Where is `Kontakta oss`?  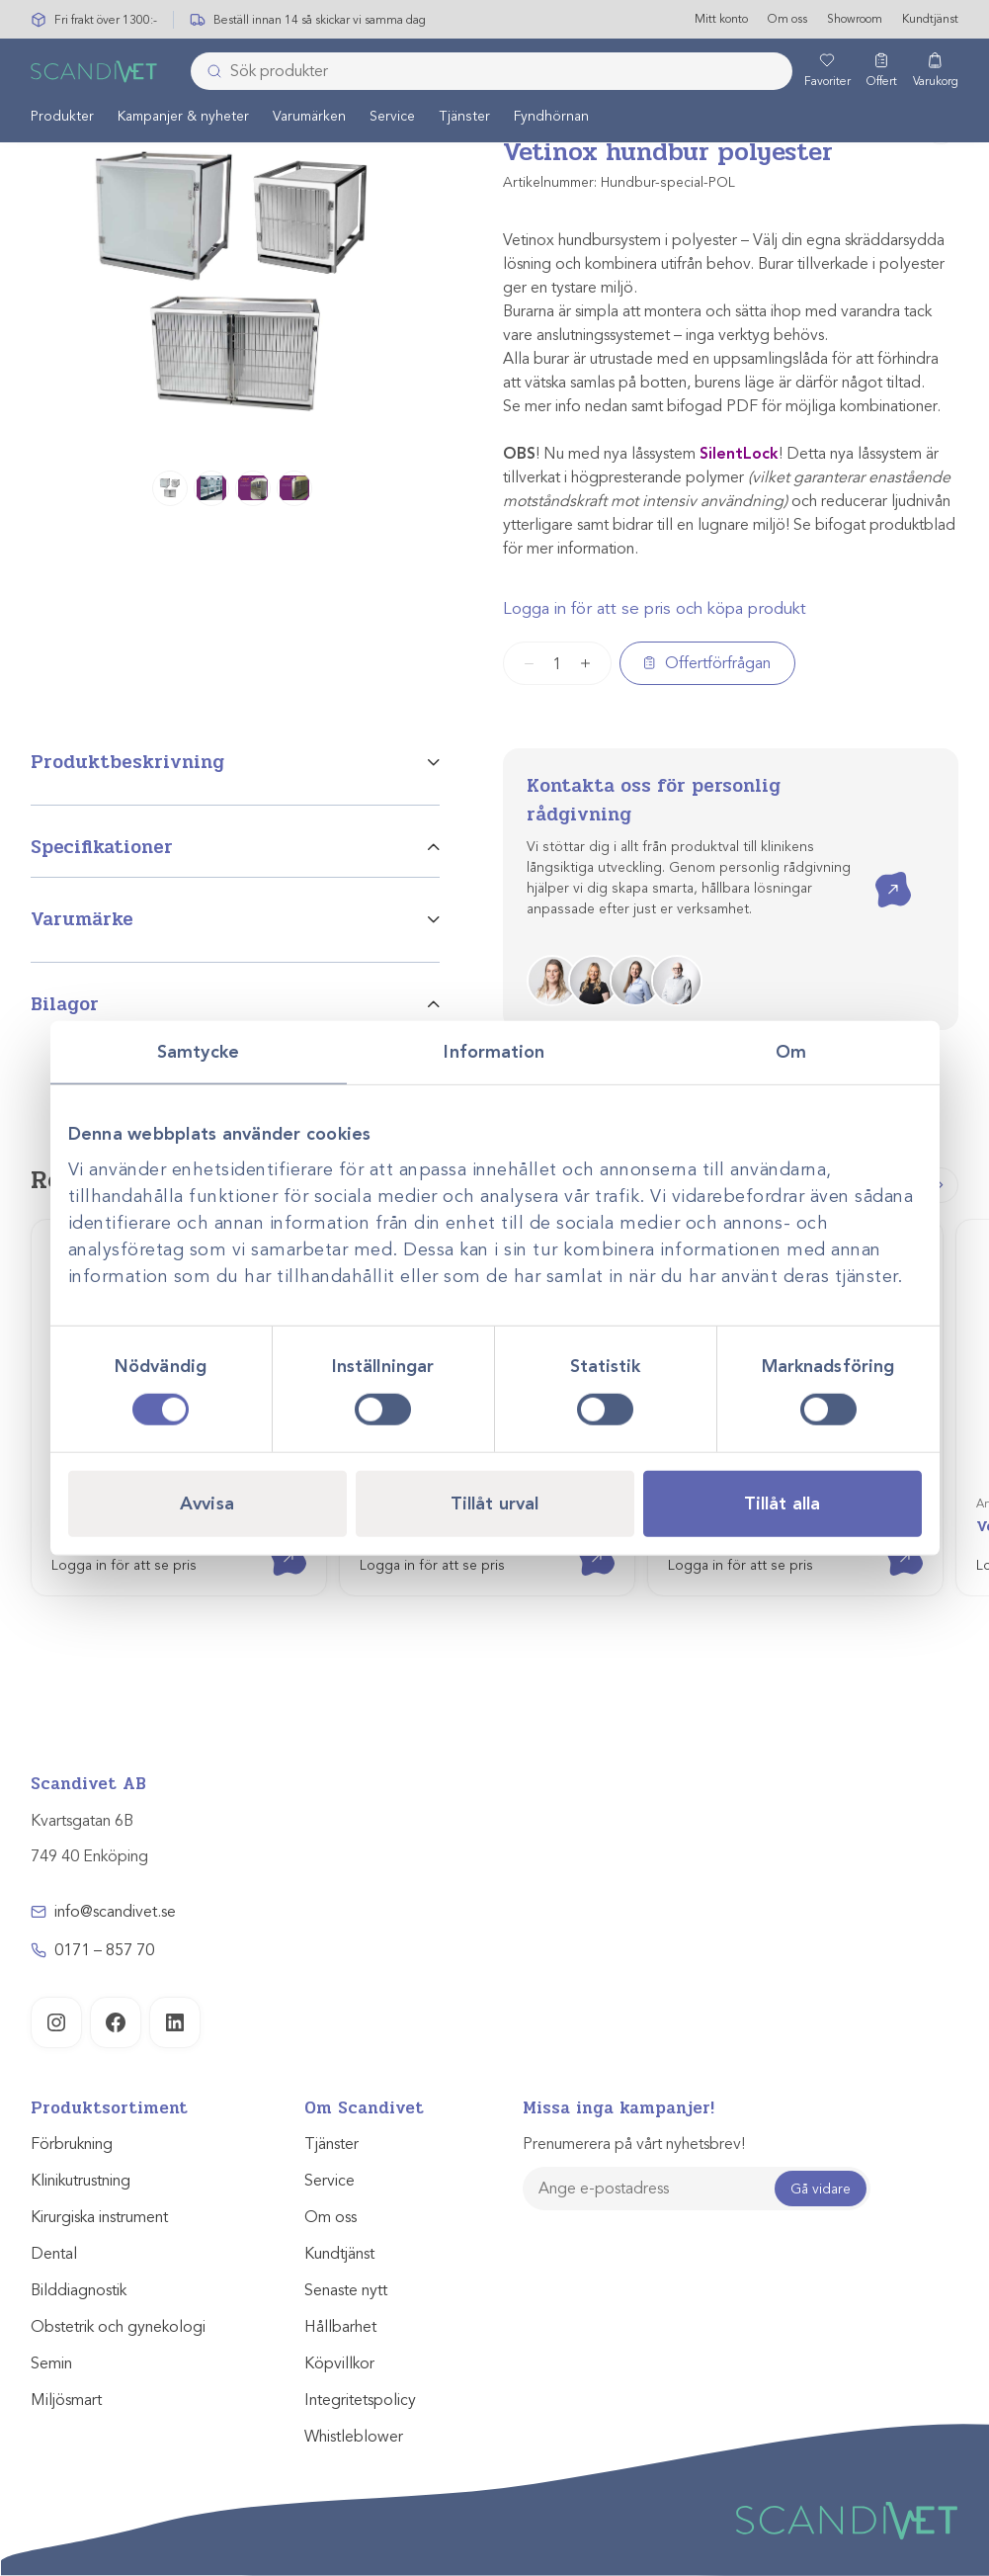
Kontakta oss is located at coordinates (878, 872).